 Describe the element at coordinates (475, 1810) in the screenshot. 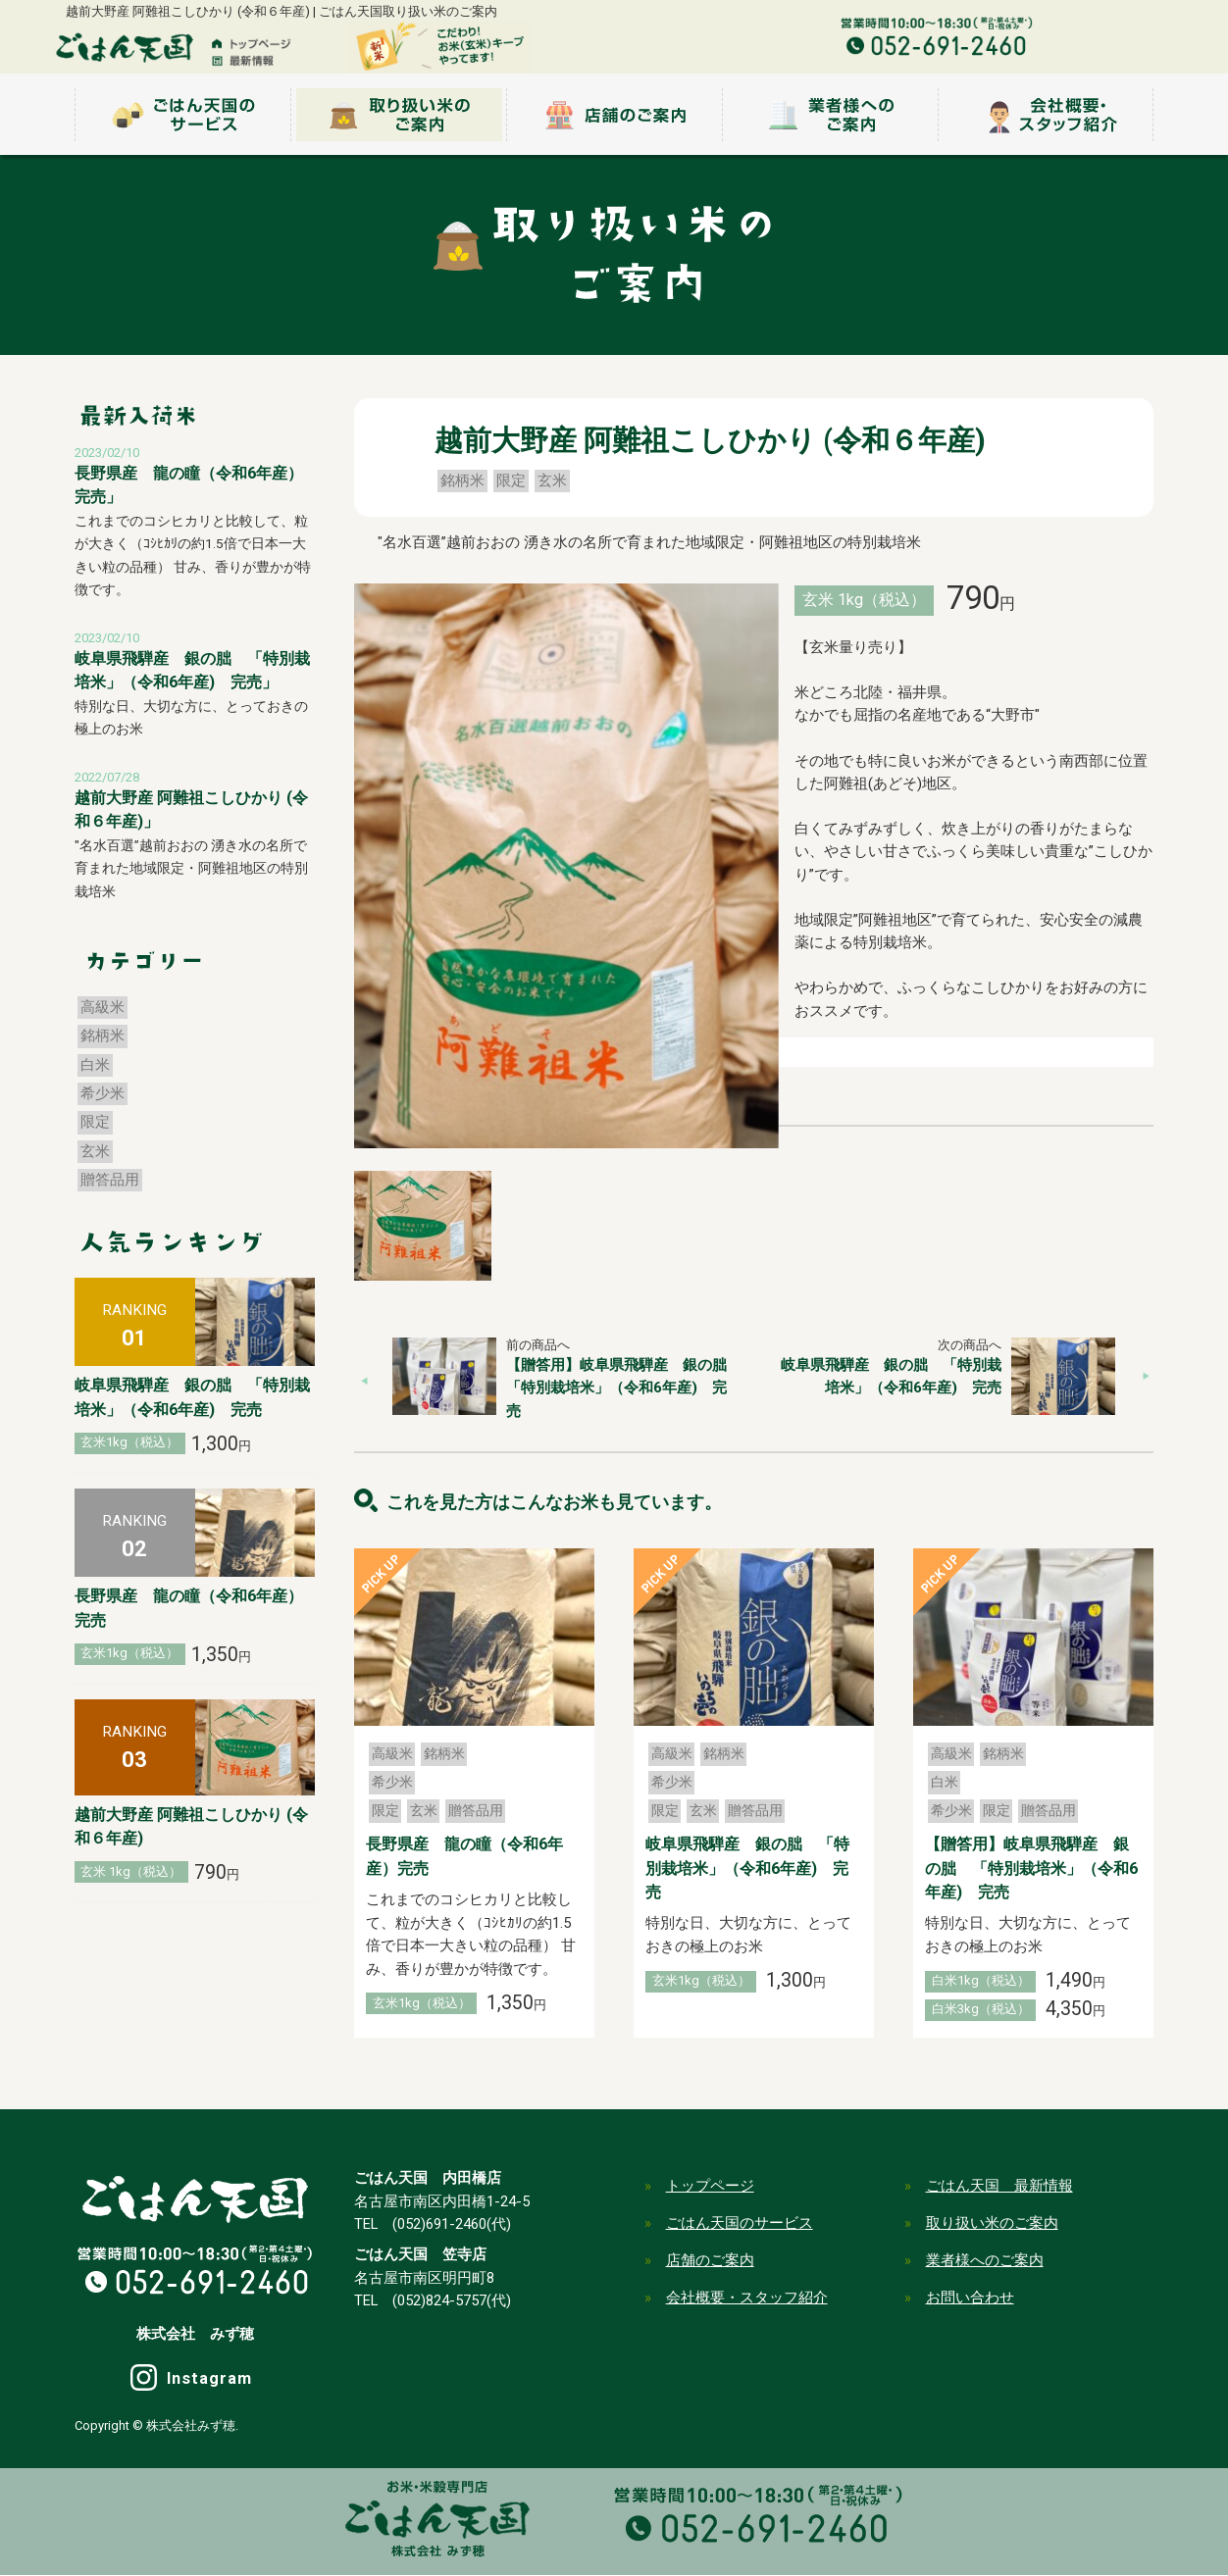

I see `贈答品用` at that location.